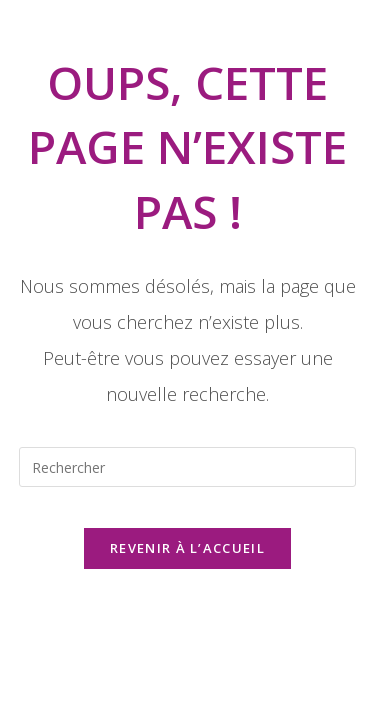 The width and height of the screenshot is (375, 720). What do you see at coordinates (188, 467) in the screenshot?
I see `[Insérer une requête de recherche]` at bounding box center [188, 467].